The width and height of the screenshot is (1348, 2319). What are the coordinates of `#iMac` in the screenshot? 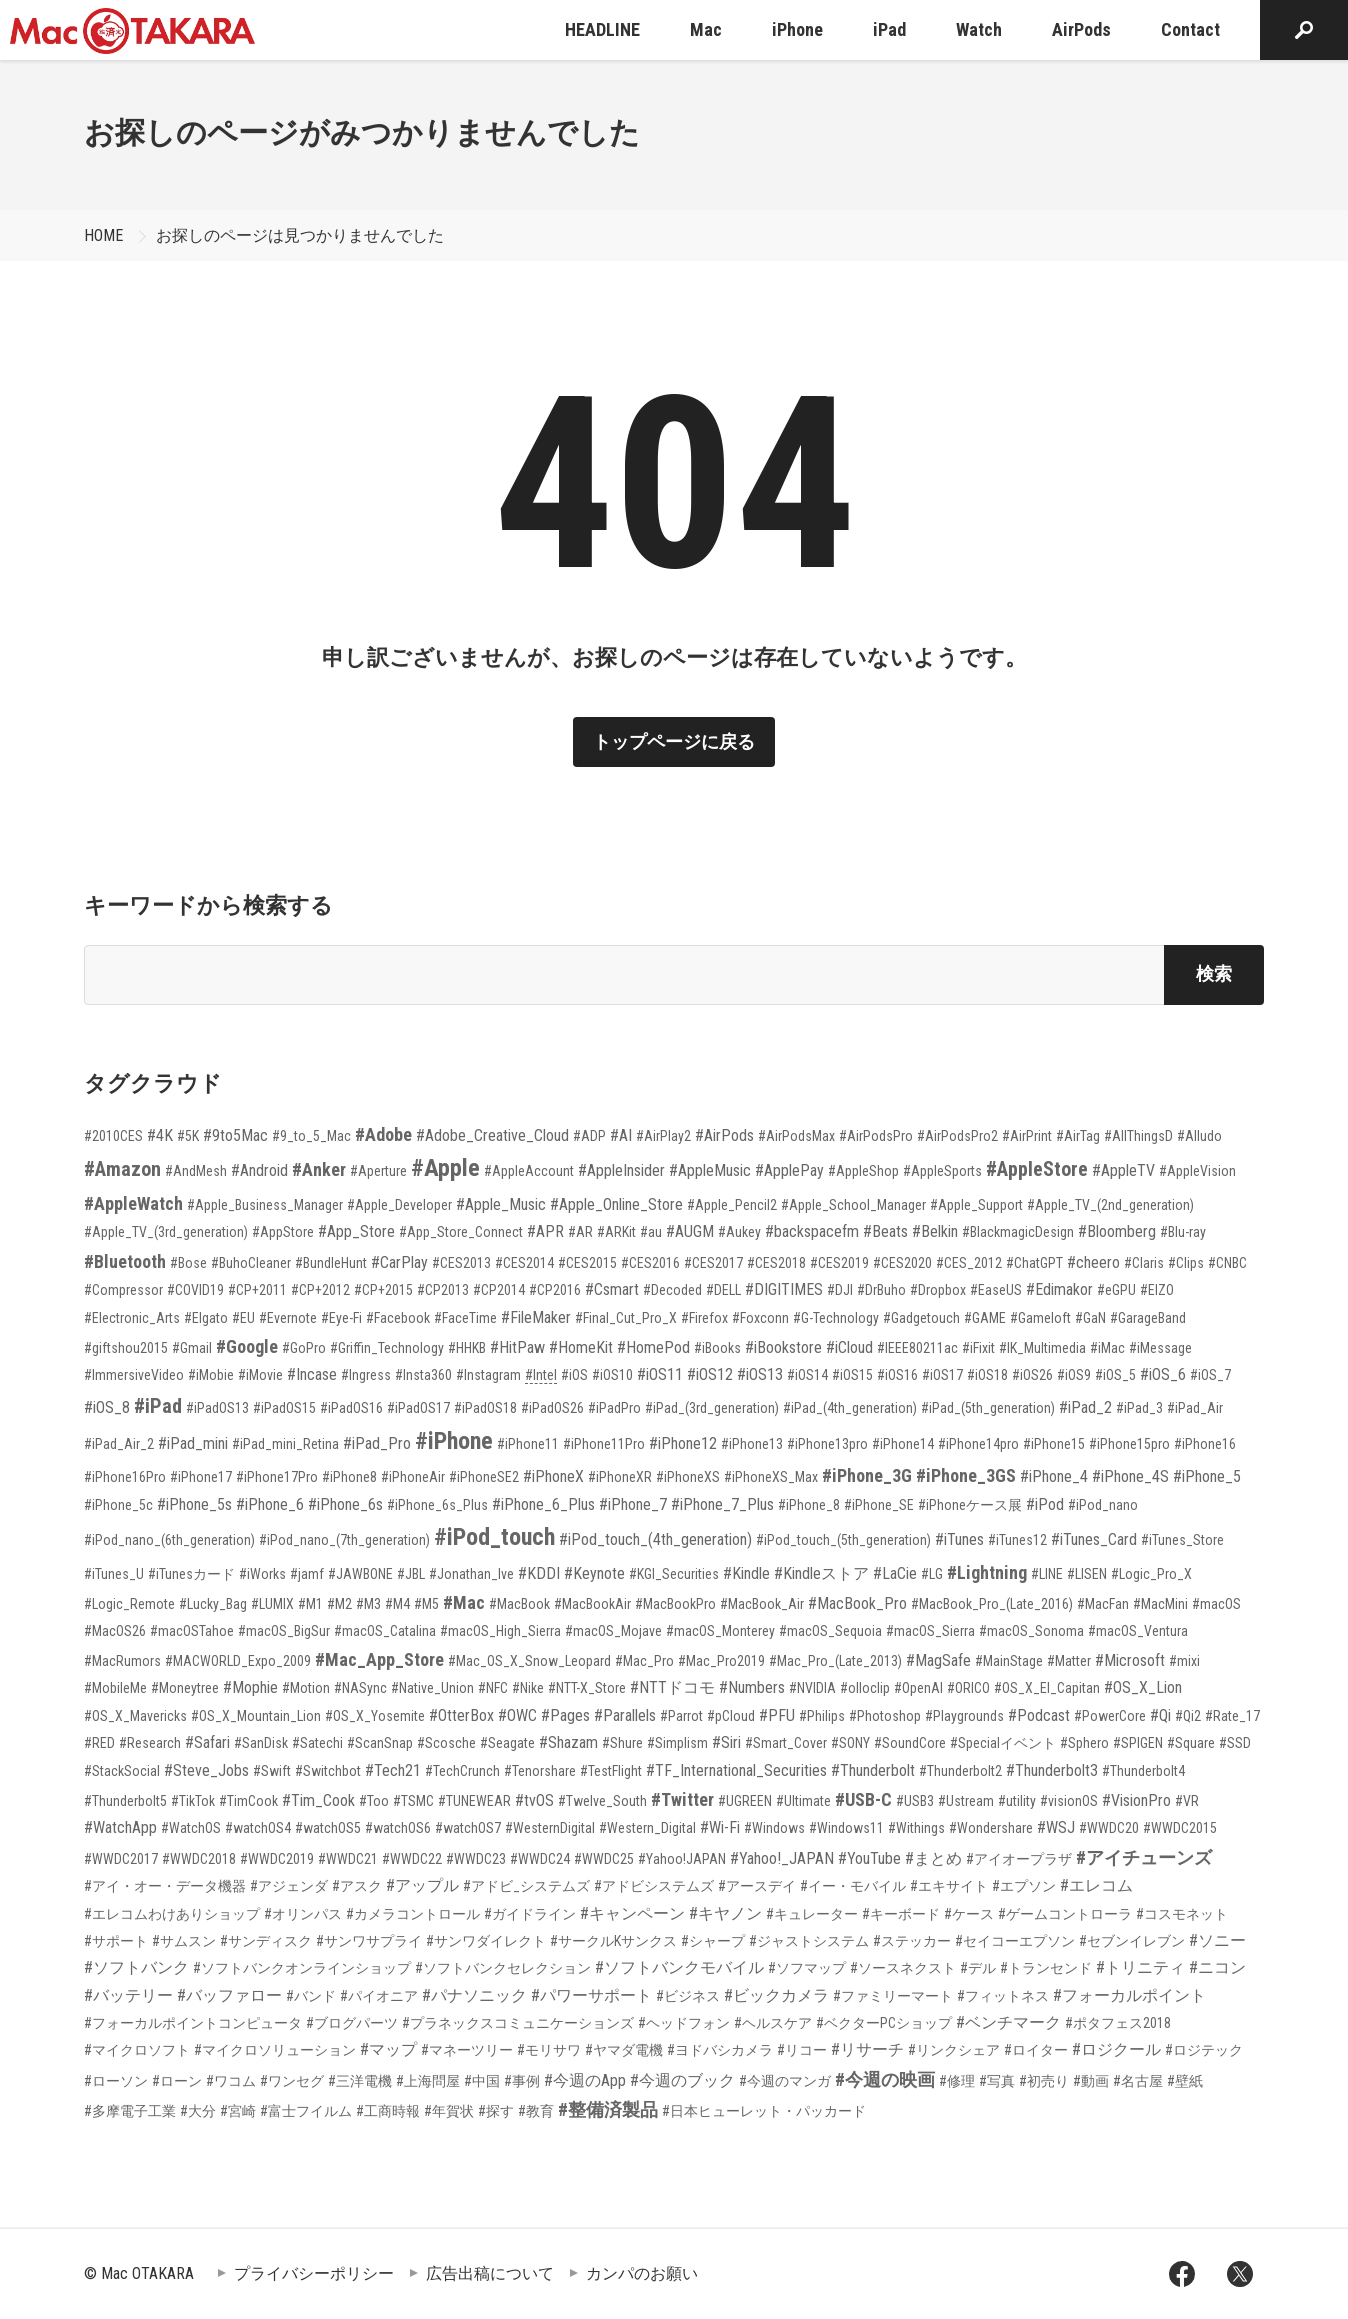 It's located at (1107, 1348).